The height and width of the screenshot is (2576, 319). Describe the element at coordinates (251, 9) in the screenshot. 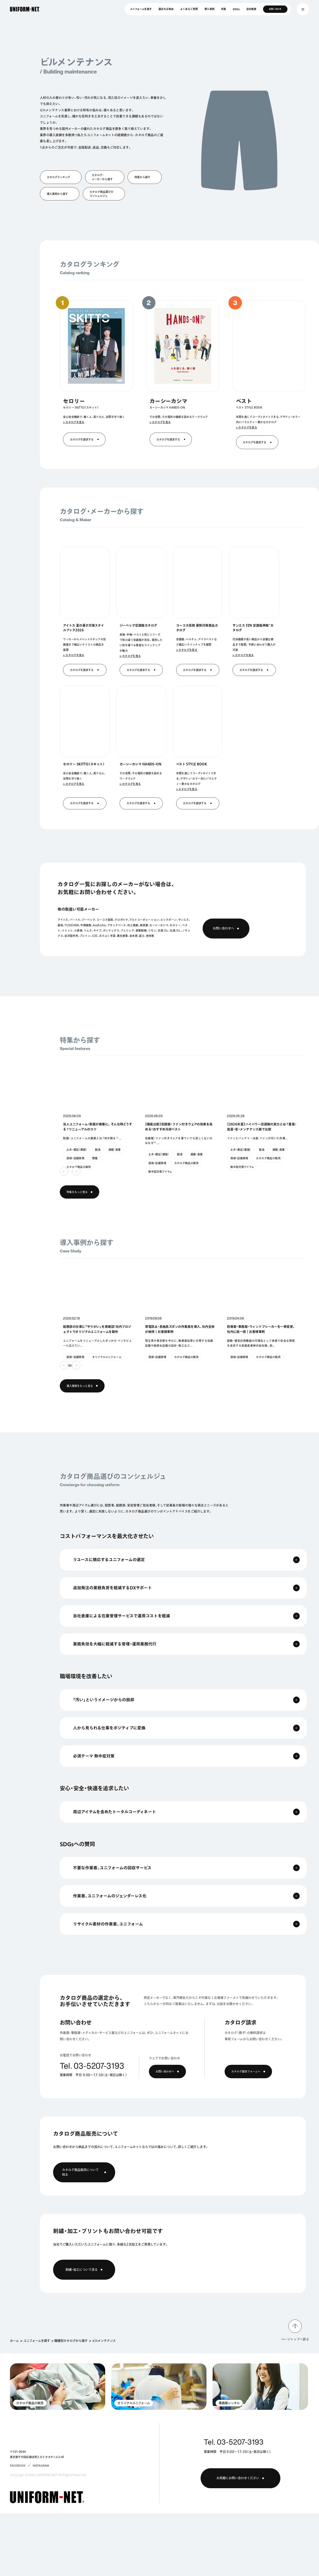

I see `会社概要` at that location.